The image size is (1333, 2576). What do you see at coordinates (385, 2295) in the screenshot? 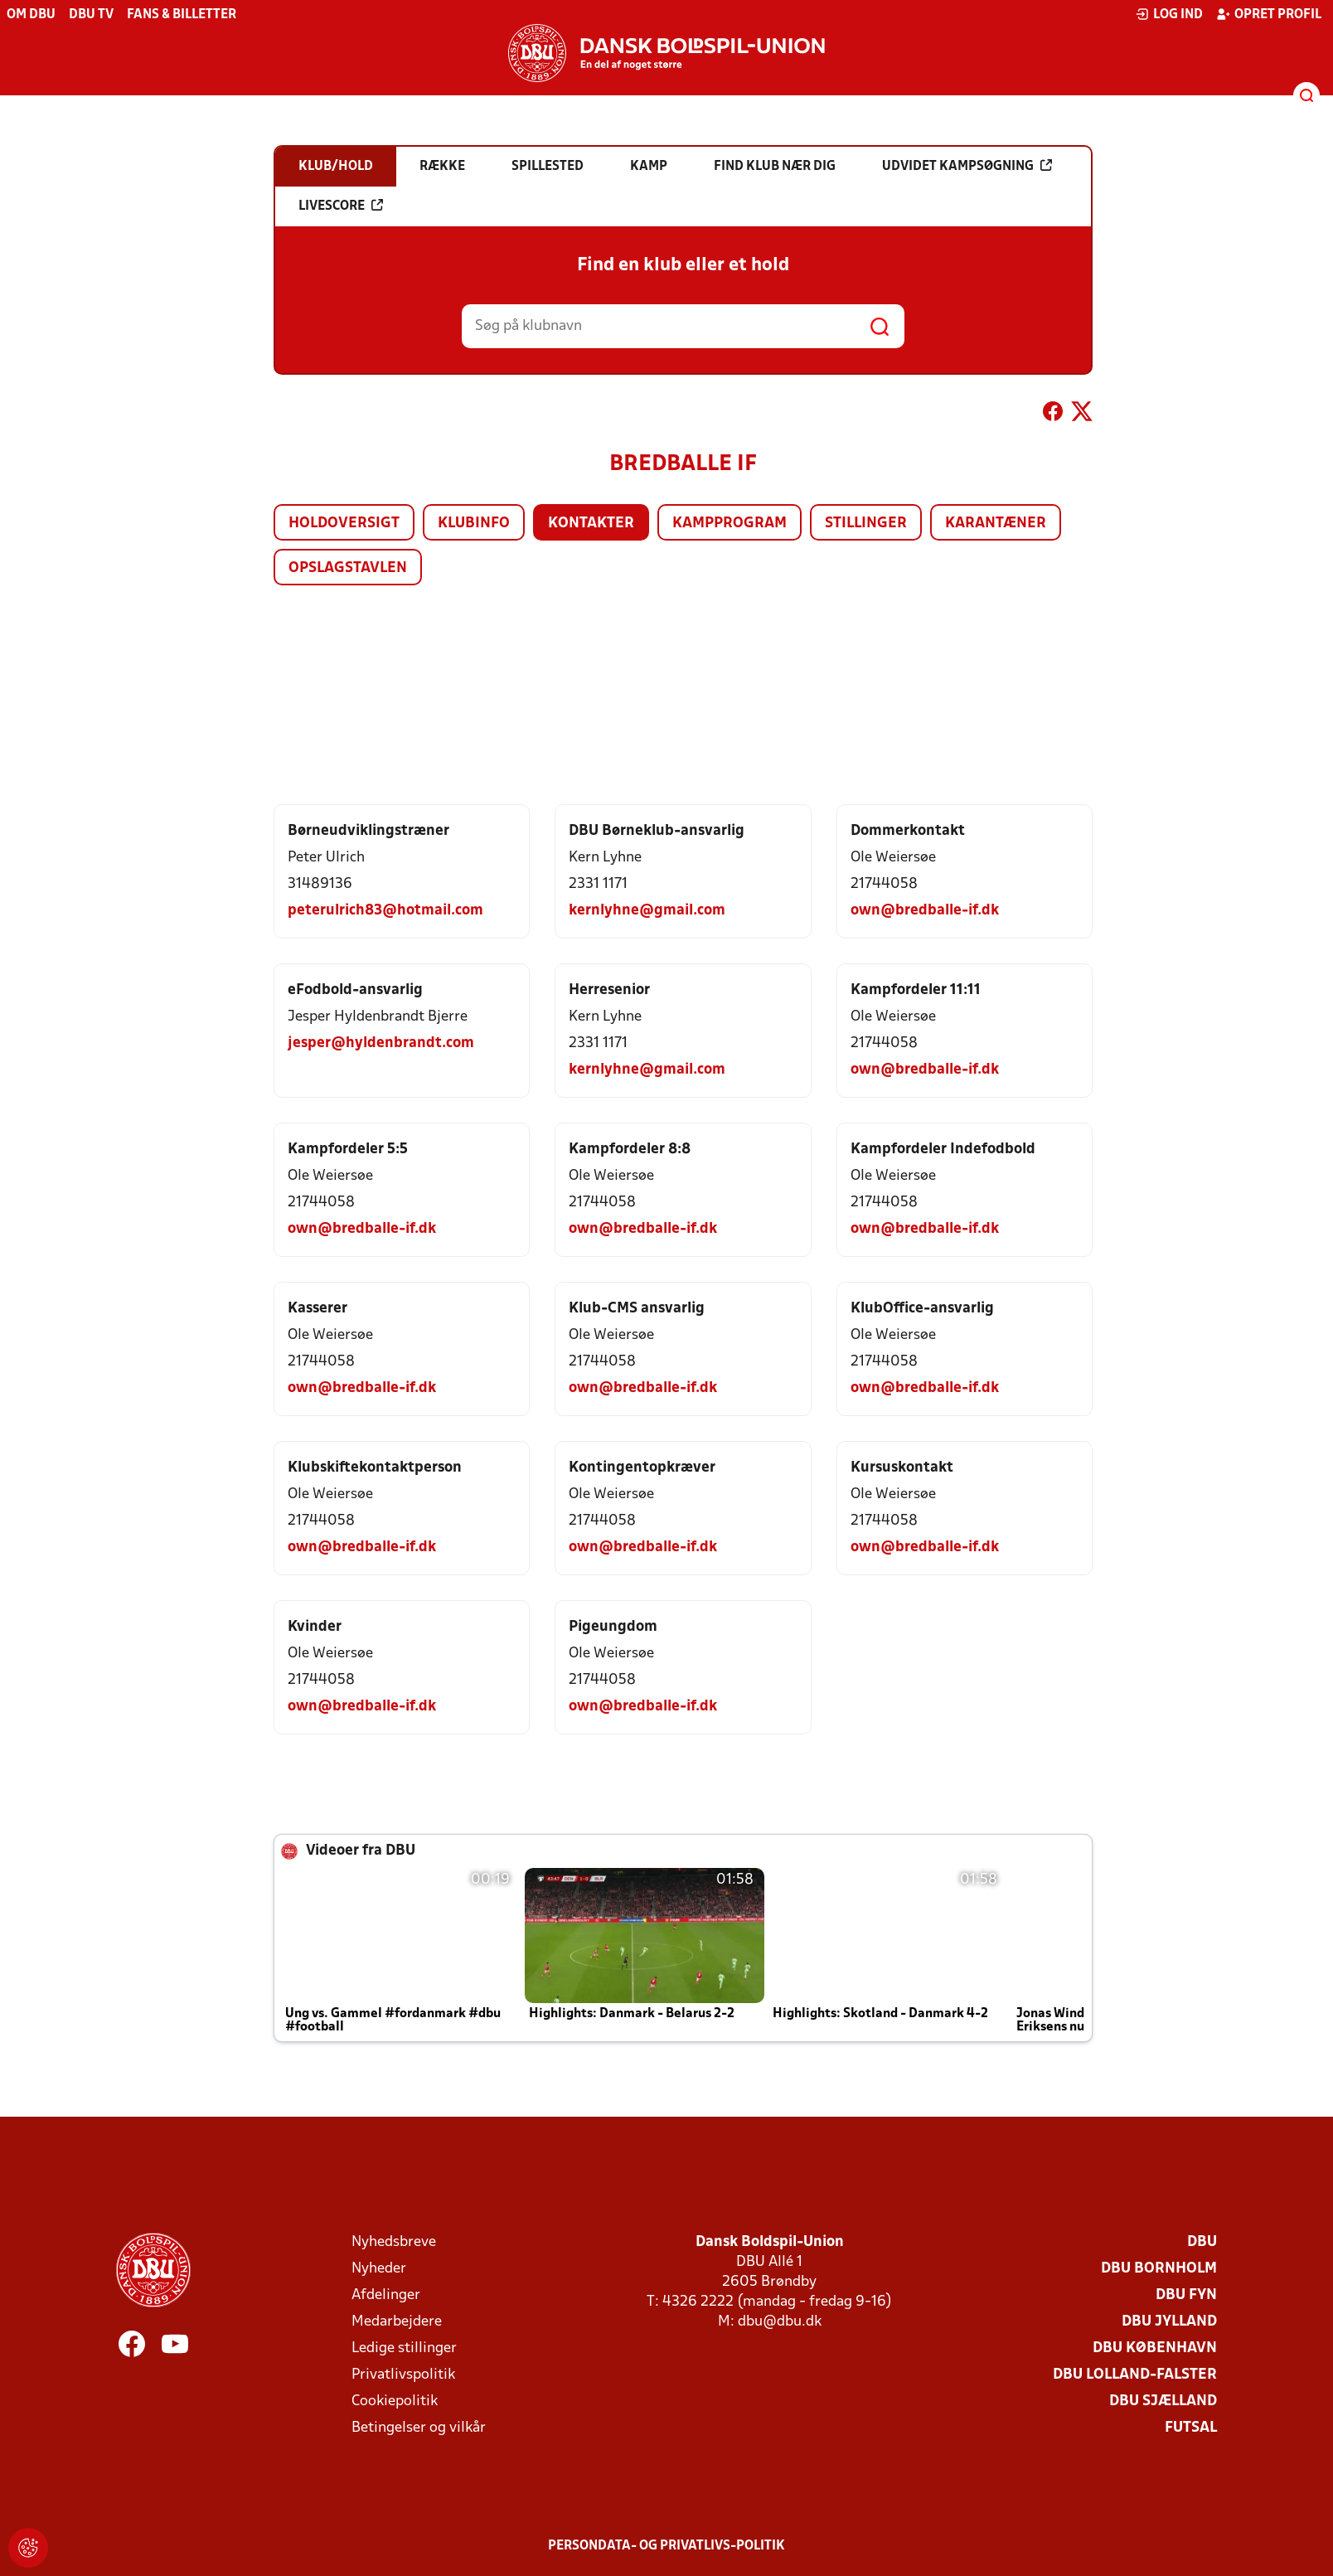
I see `Afdelinger` at bounding box center [385, 2295].